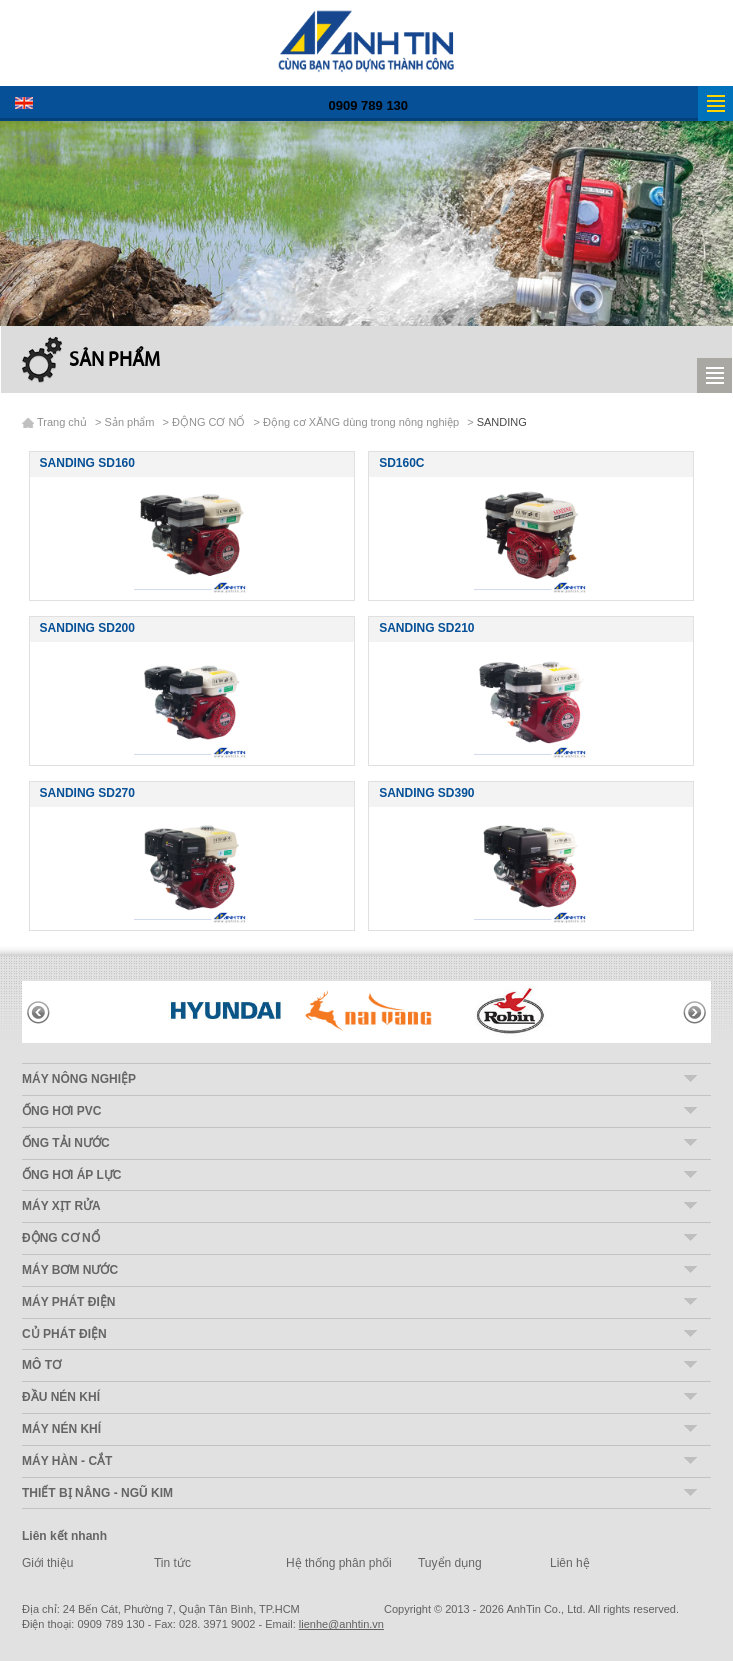 This screenshot has width=733, height=1661. Describe the element at coordinates (68, 1302) in the screenshot. I see `MÁY PHÁT ĐIỆN` at that location.